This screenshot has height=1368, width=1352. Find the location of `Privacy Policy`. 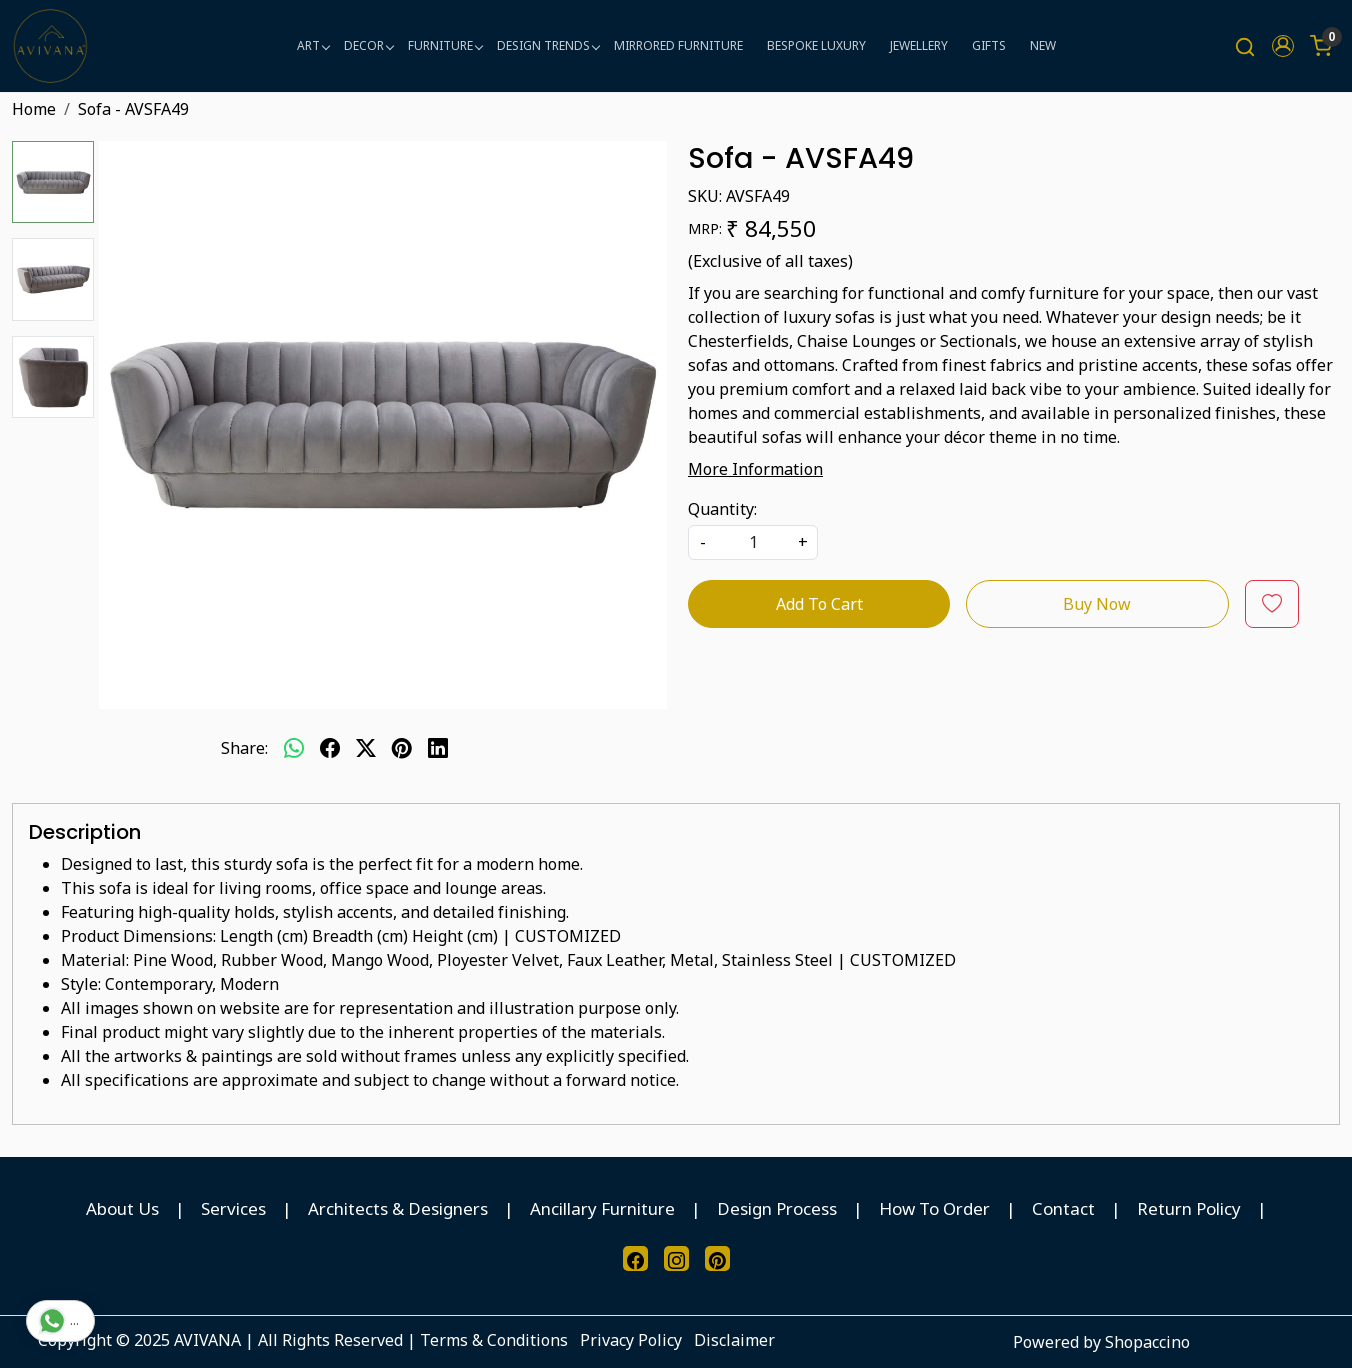

Privacy Policy is located at coordinates (631, 1340).